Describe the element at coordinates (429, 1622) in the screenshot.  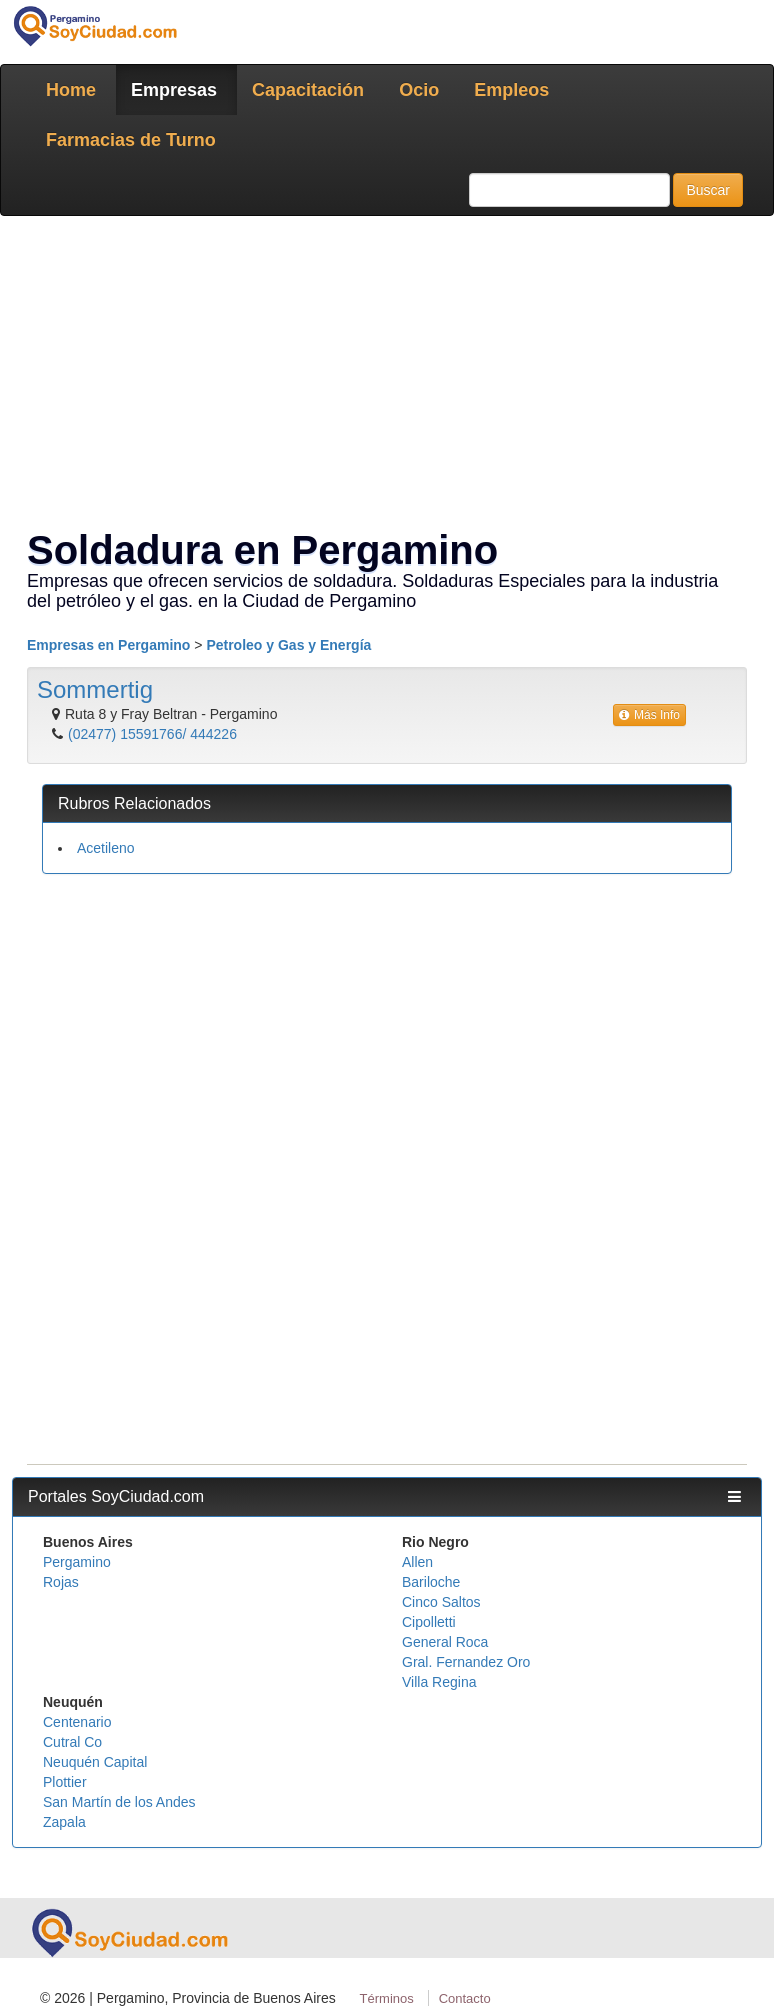
I see `Cipolletti` at that location.